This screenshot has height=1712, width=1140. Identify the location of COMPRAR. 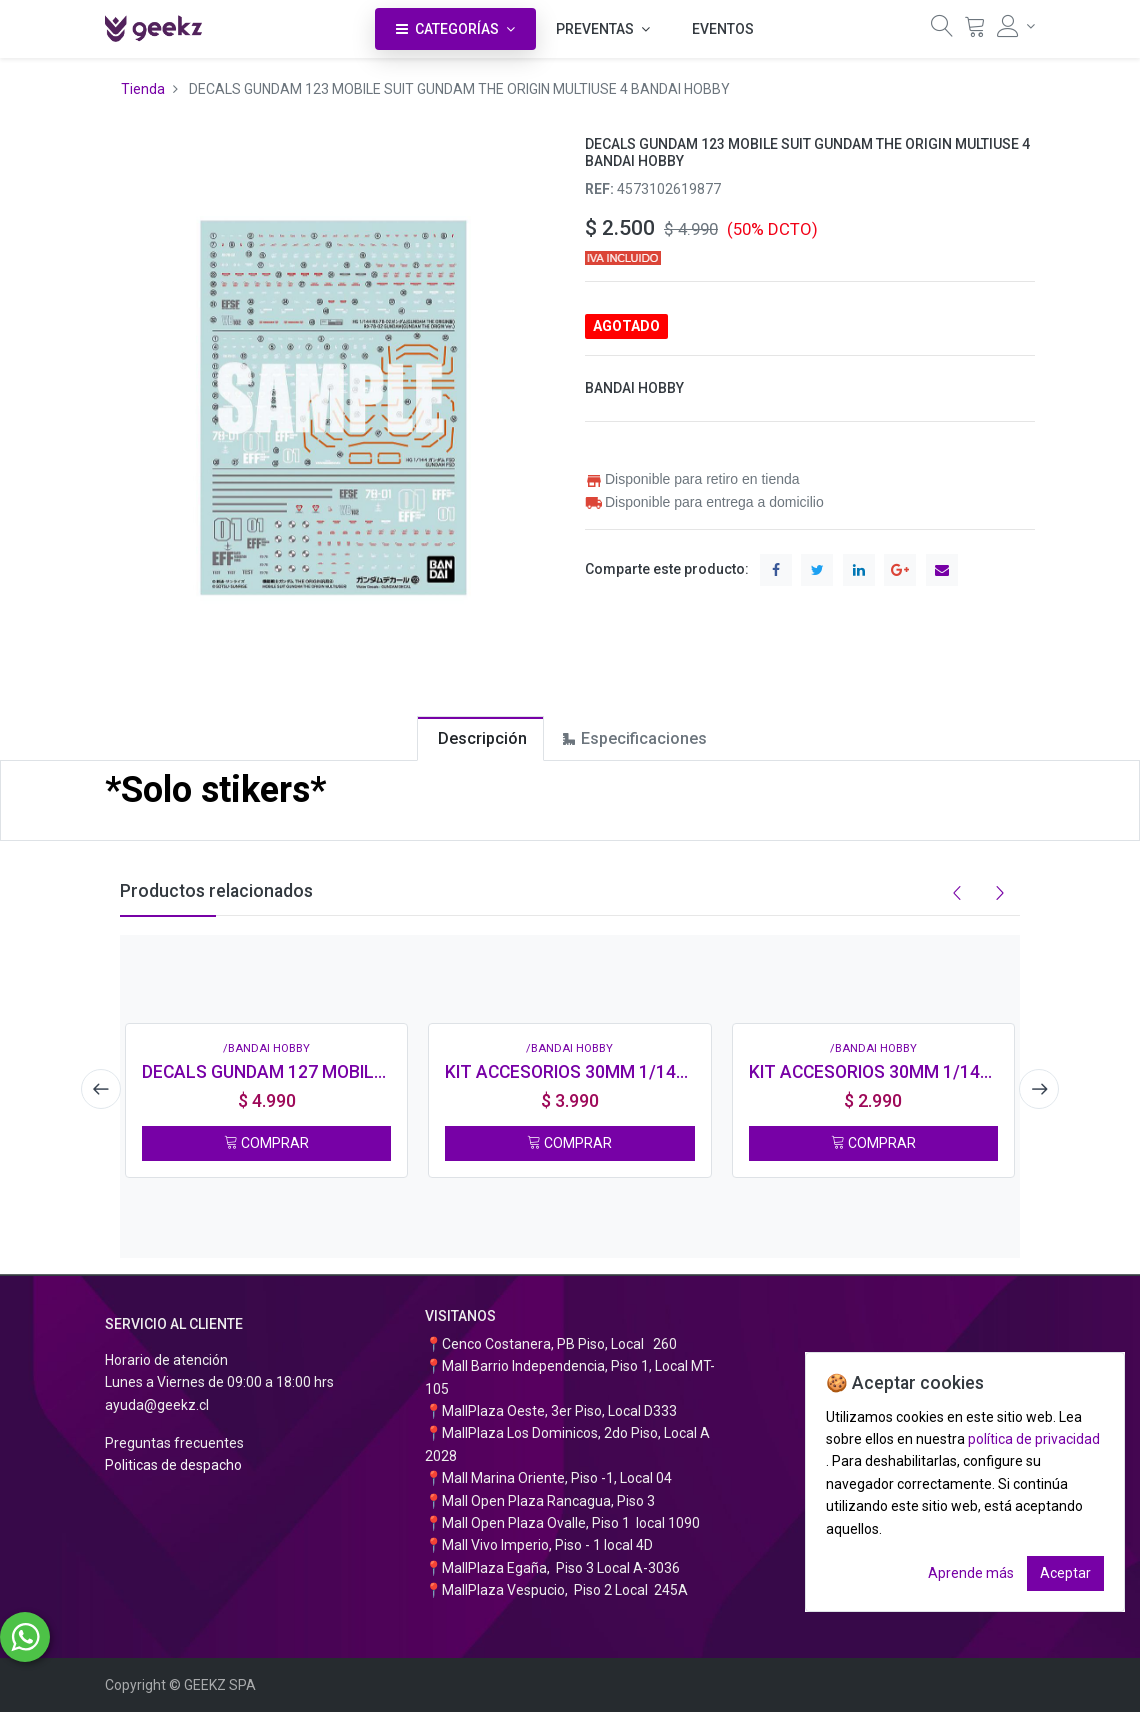
(266, 1143).